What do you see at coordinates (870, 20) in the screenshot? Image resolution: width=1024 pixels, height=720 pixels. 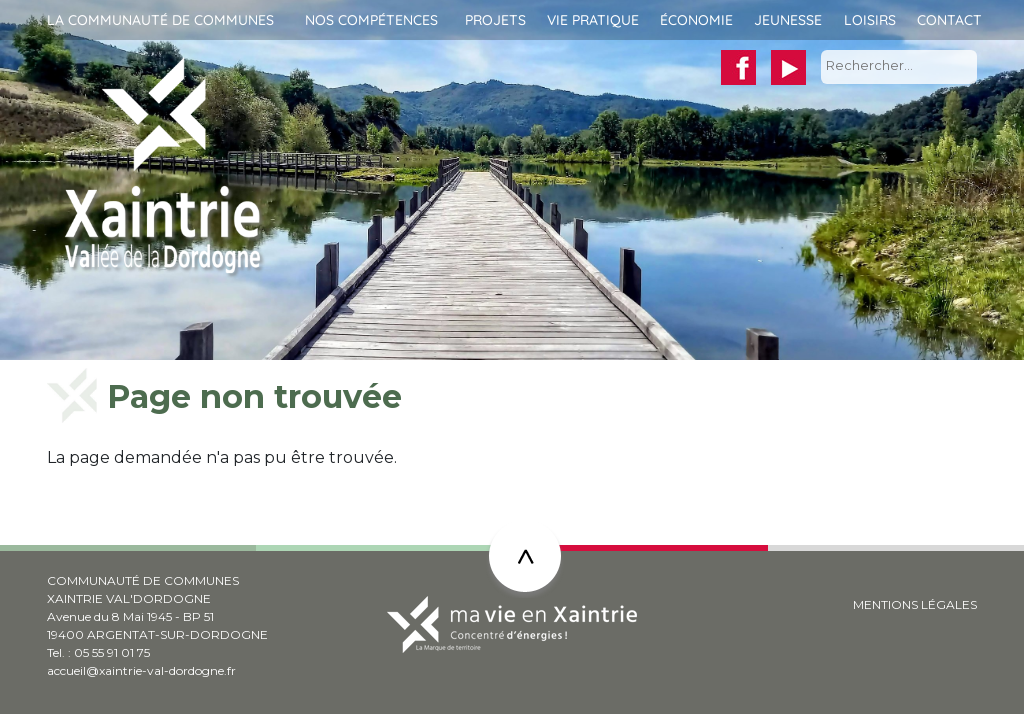 I see `Loisirs` at bounding box center [870, 20].